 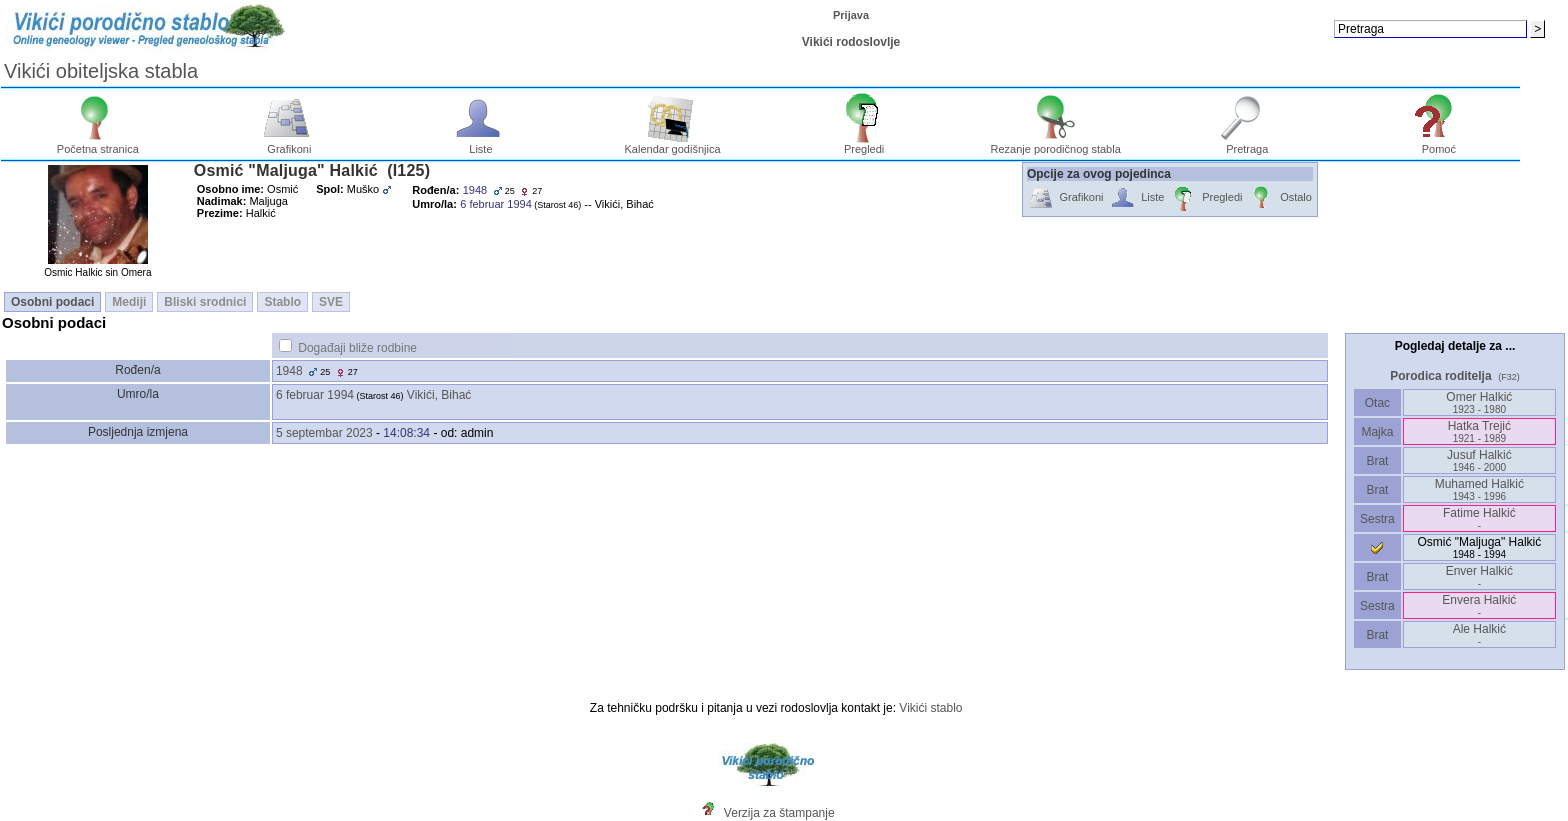 What do you see at coordinates (315, 395) in the screenshot?
I see `6 februar 1994` at bounding box center [315, 395].